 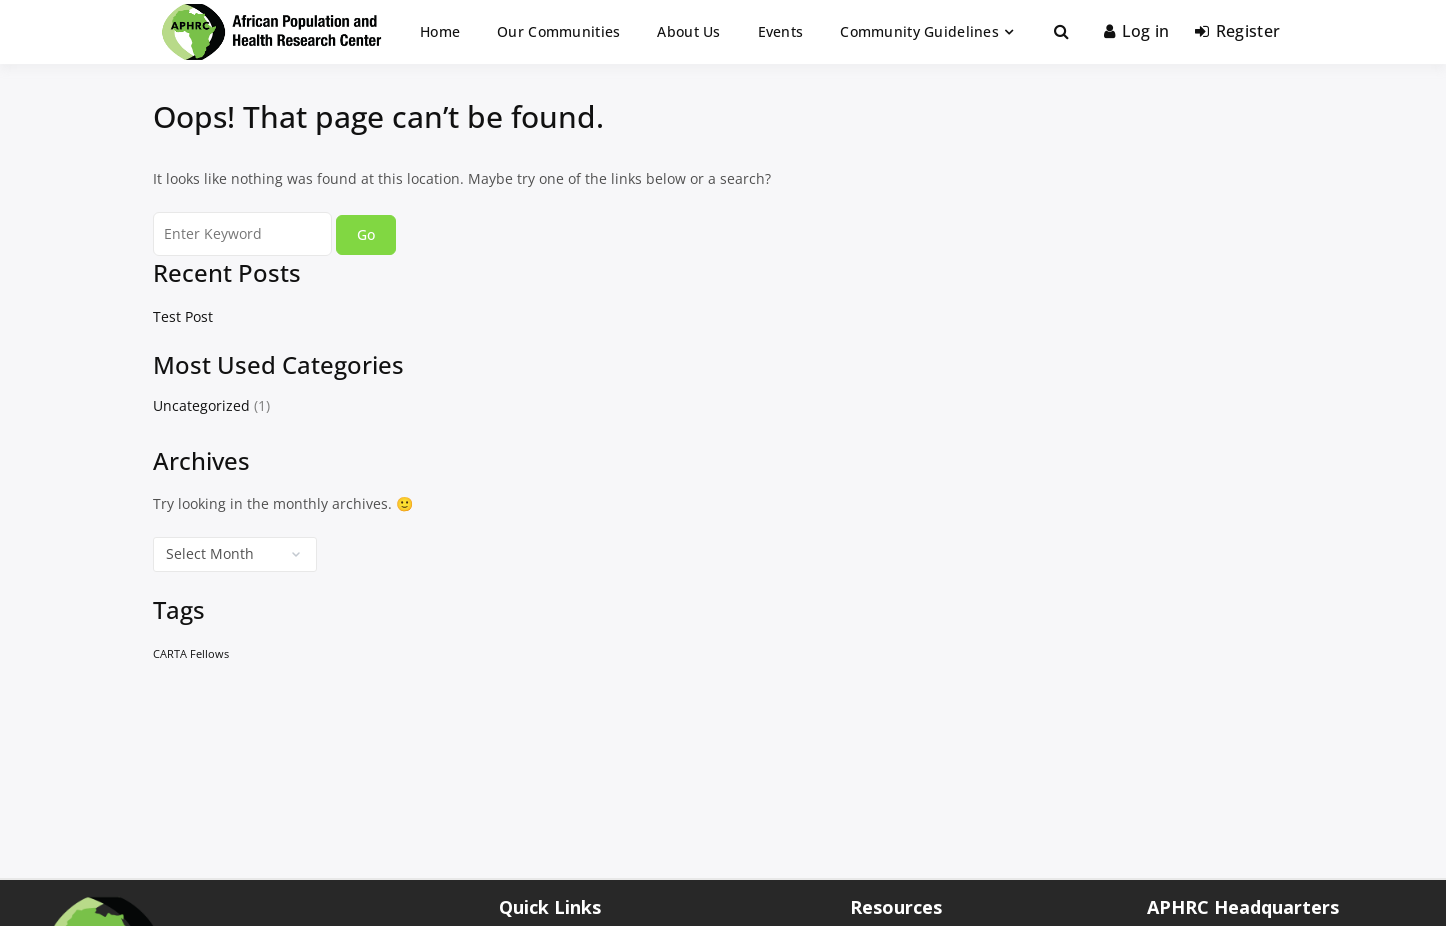 What do you see at coordinates (183, 316) in the screenshot?
I see `Test Post` at bounding box center [183, 316].